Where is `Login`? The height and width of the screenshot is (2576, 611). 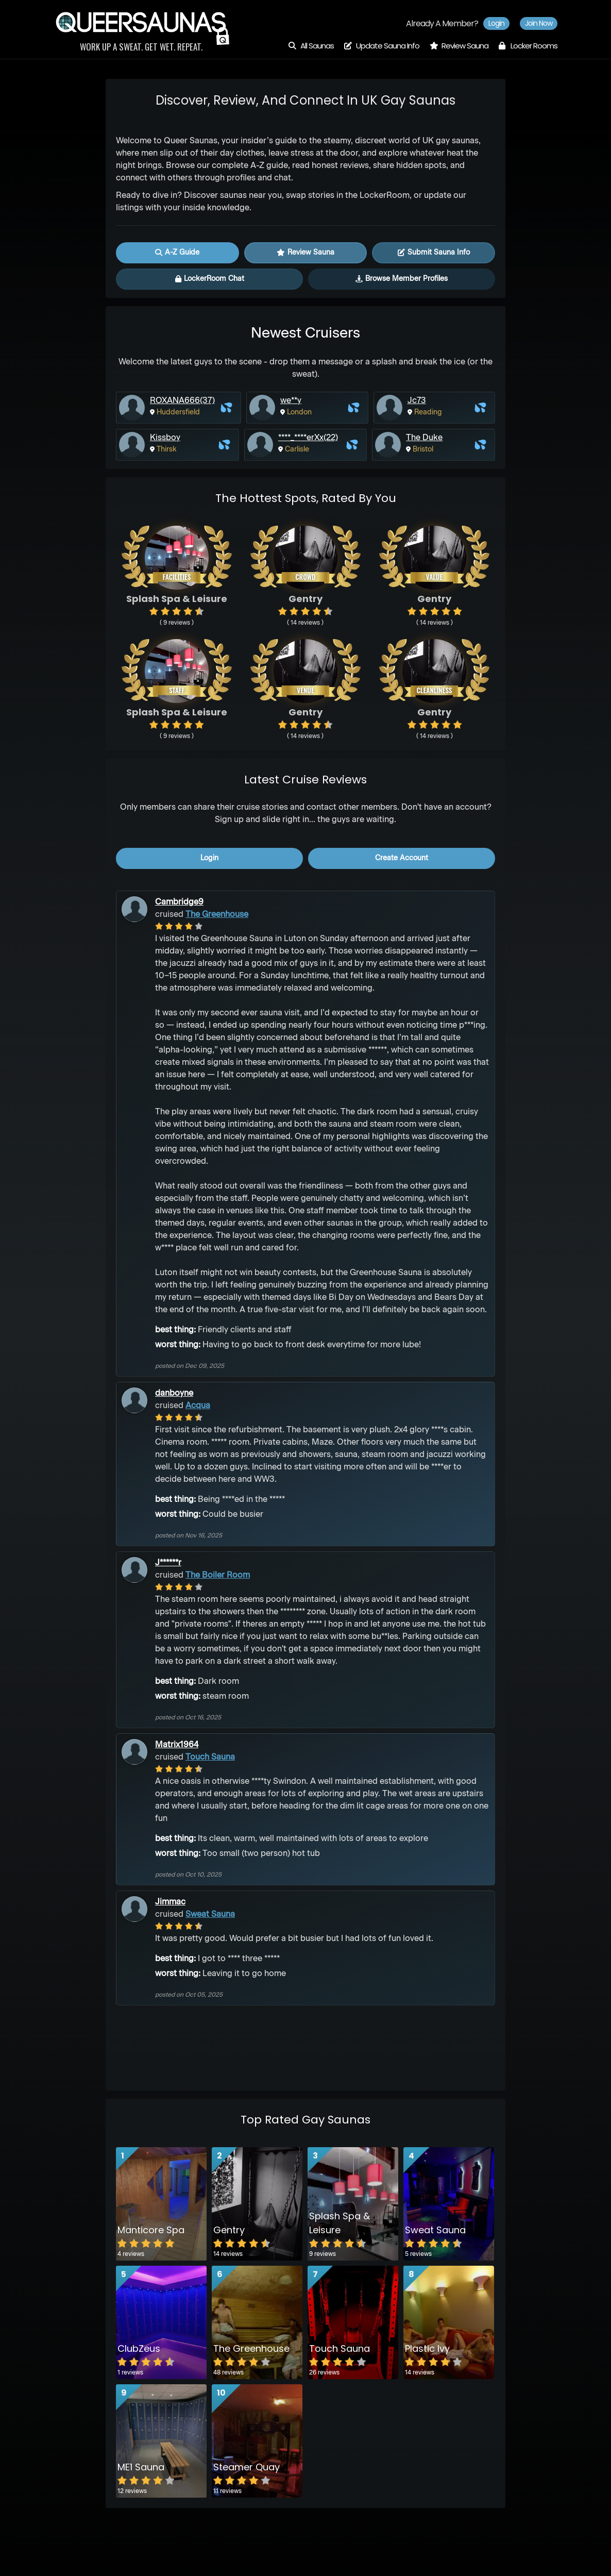 Login is located at coordinates (496, 23).